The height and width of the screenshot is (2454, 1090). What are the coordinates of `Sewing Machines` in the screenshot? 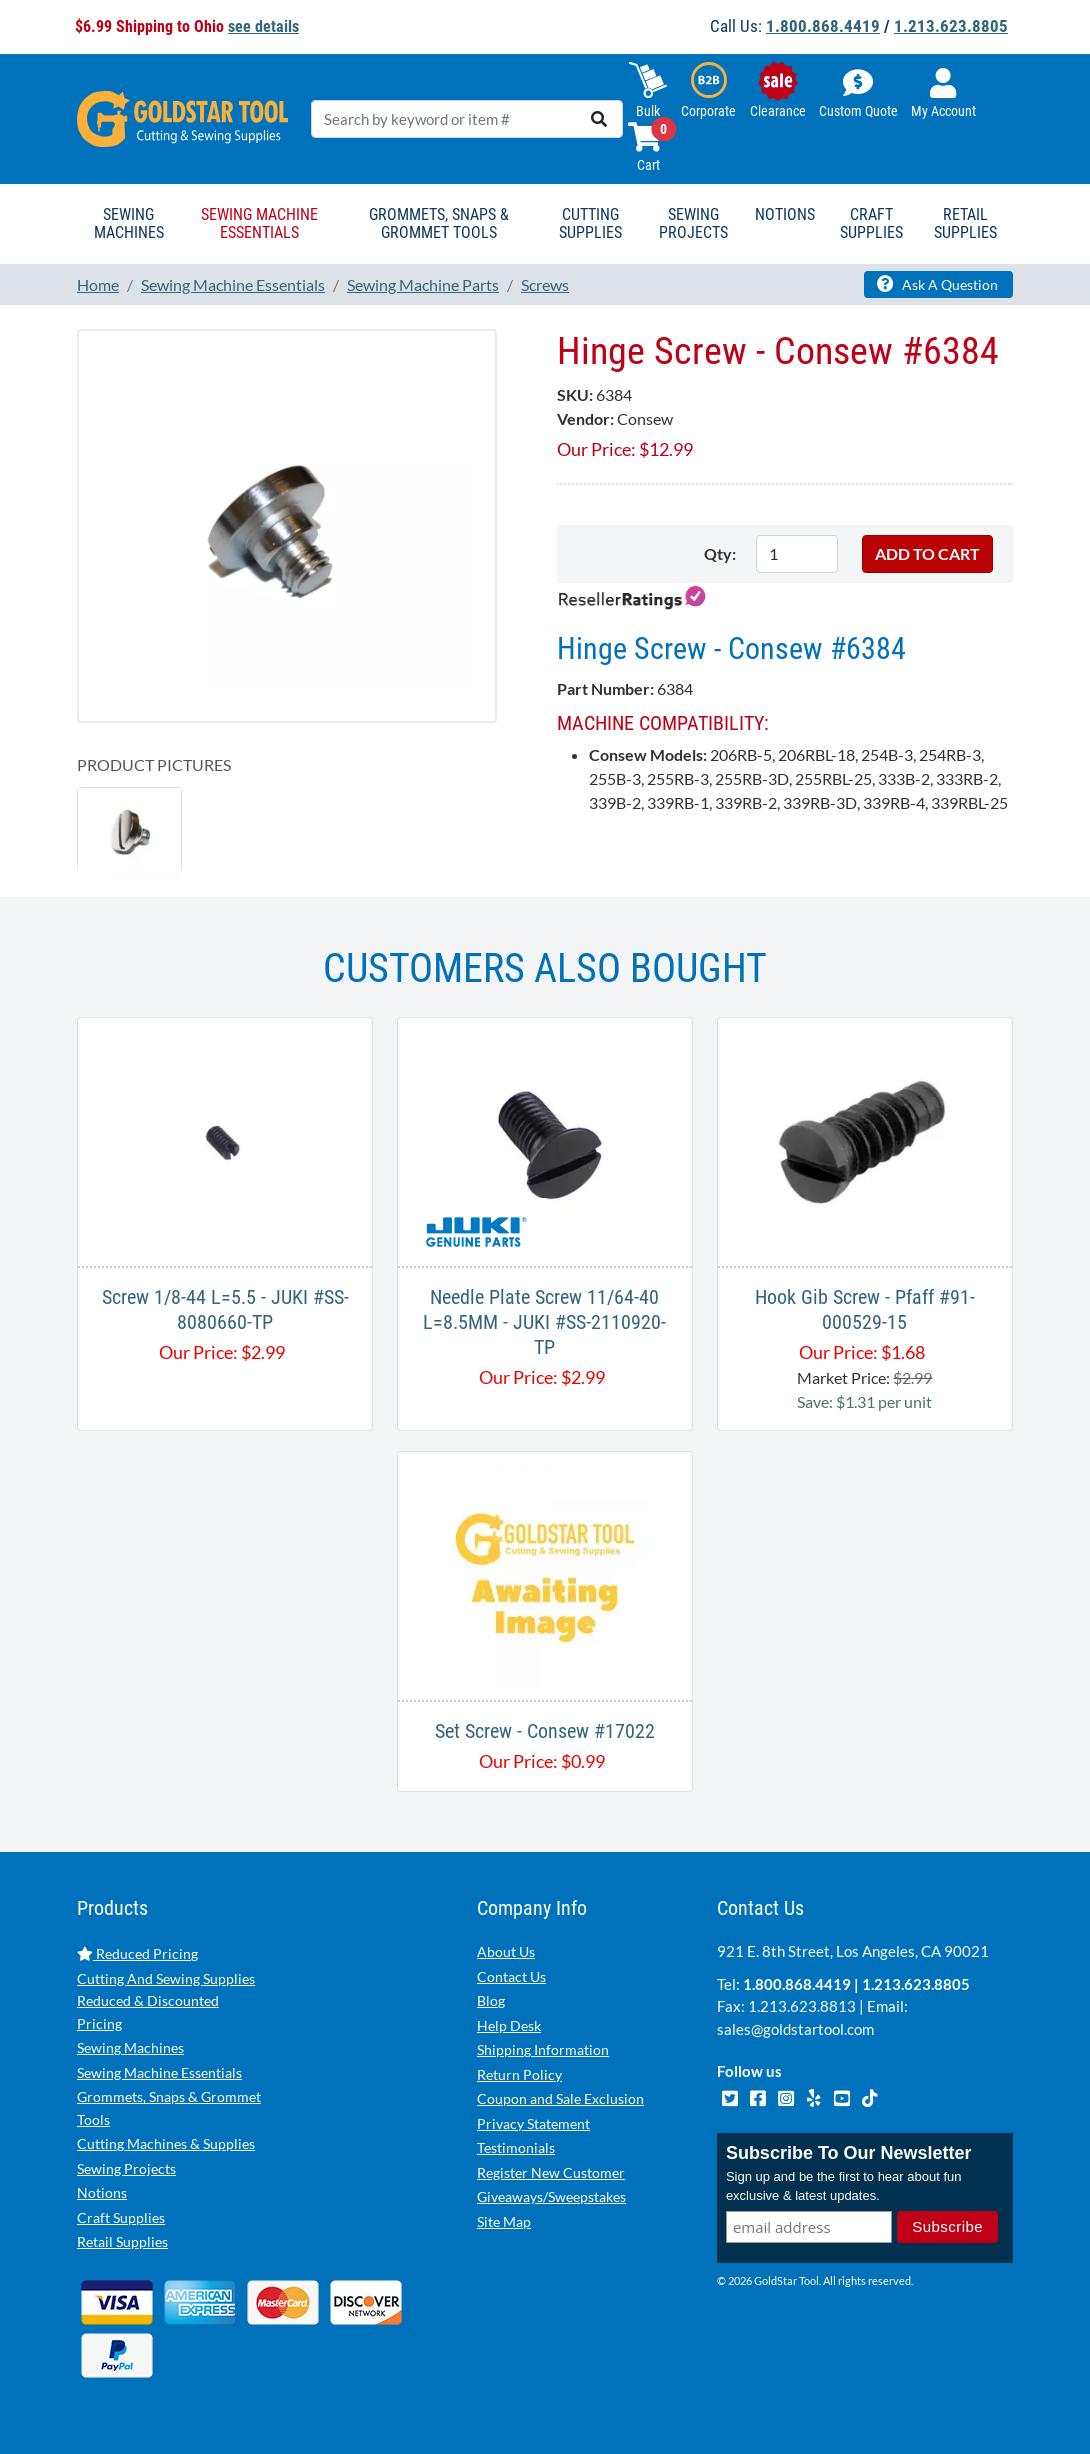 It's located at (130, 2047).